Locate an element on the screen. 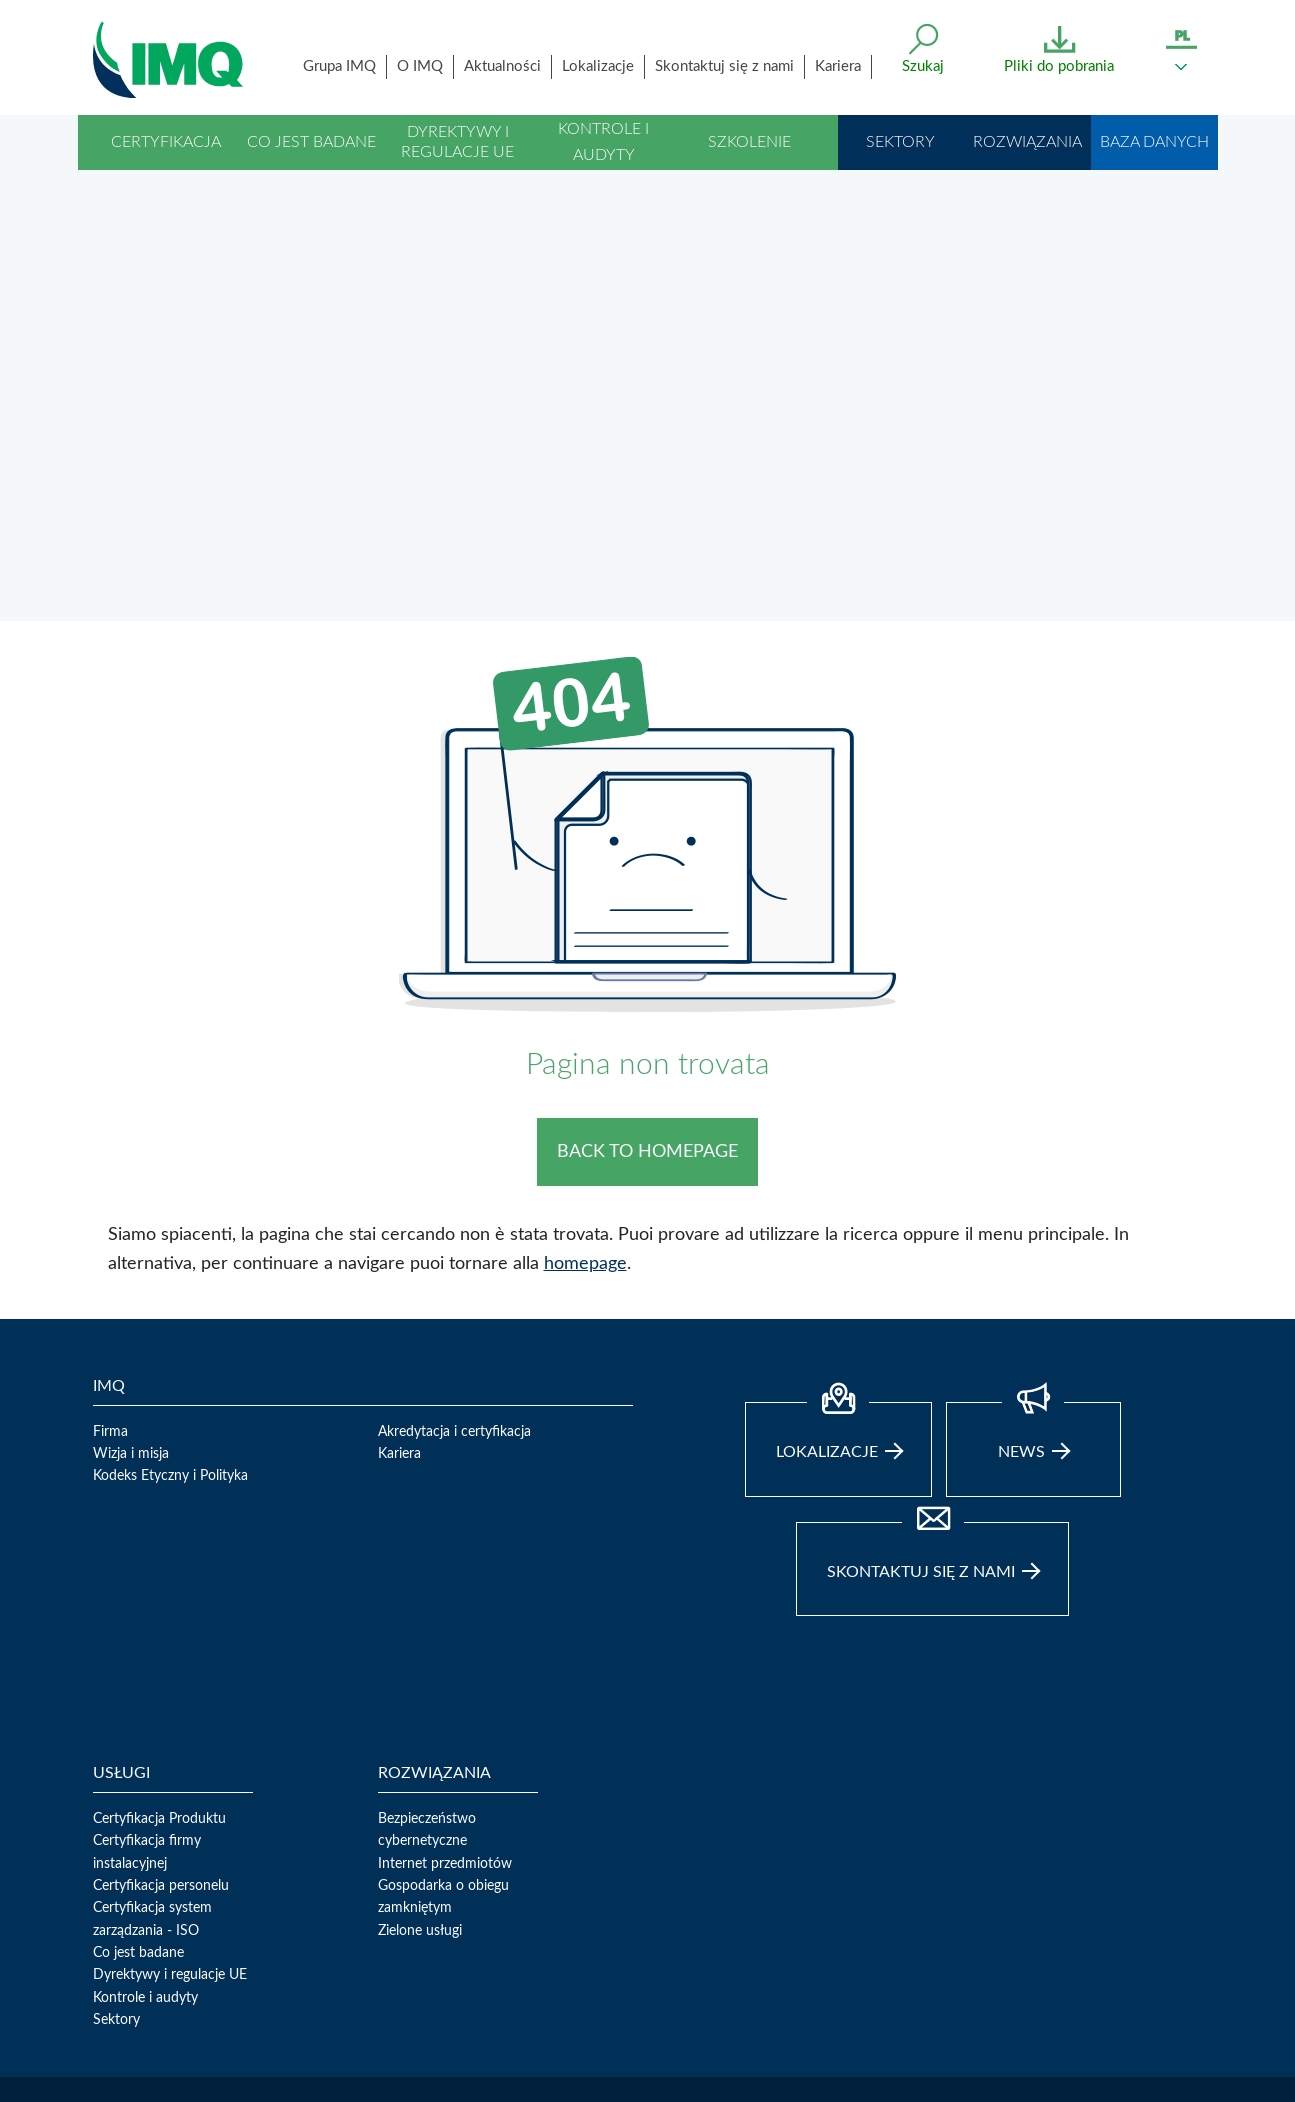 This screenshot has width=1295, height=2102. Szukaj is located at coordinates (923, 66).